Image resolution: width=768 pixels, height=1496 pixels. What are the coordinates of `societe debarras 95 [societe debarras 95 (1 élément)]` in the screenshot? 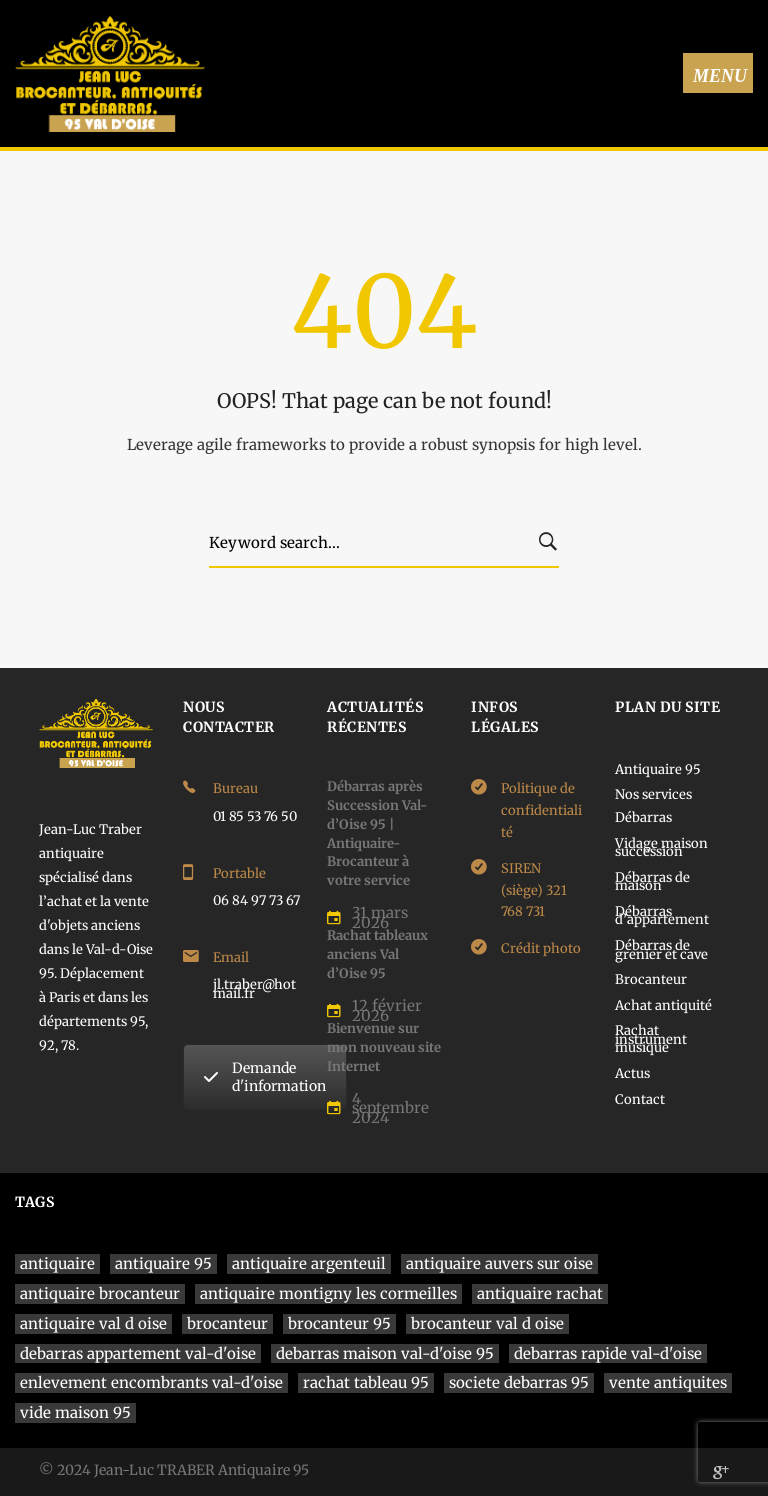 It's located at (519, 1382).